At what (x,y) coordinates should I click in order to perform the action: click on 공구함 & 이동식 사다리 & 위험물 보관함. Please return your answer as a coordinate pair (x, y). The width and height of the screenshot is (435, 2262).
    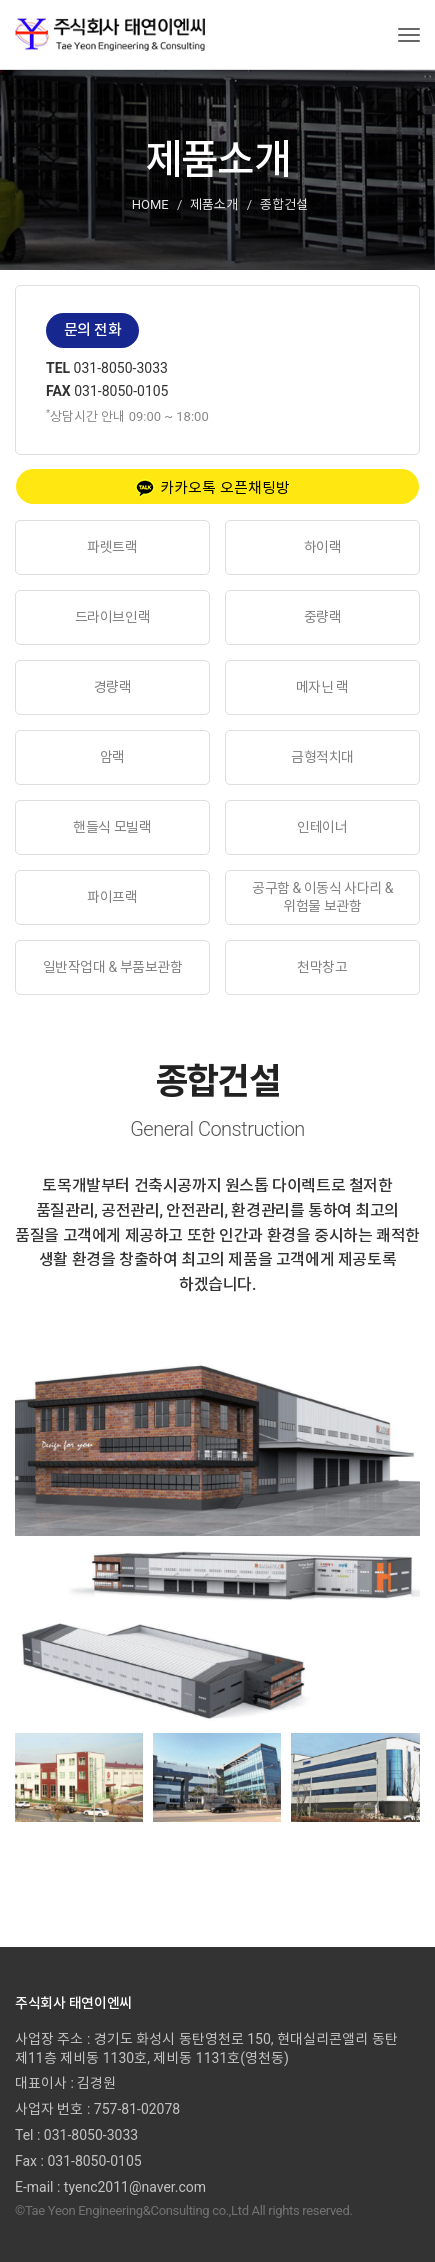
    Looking at the image, I should click on (322, 897).